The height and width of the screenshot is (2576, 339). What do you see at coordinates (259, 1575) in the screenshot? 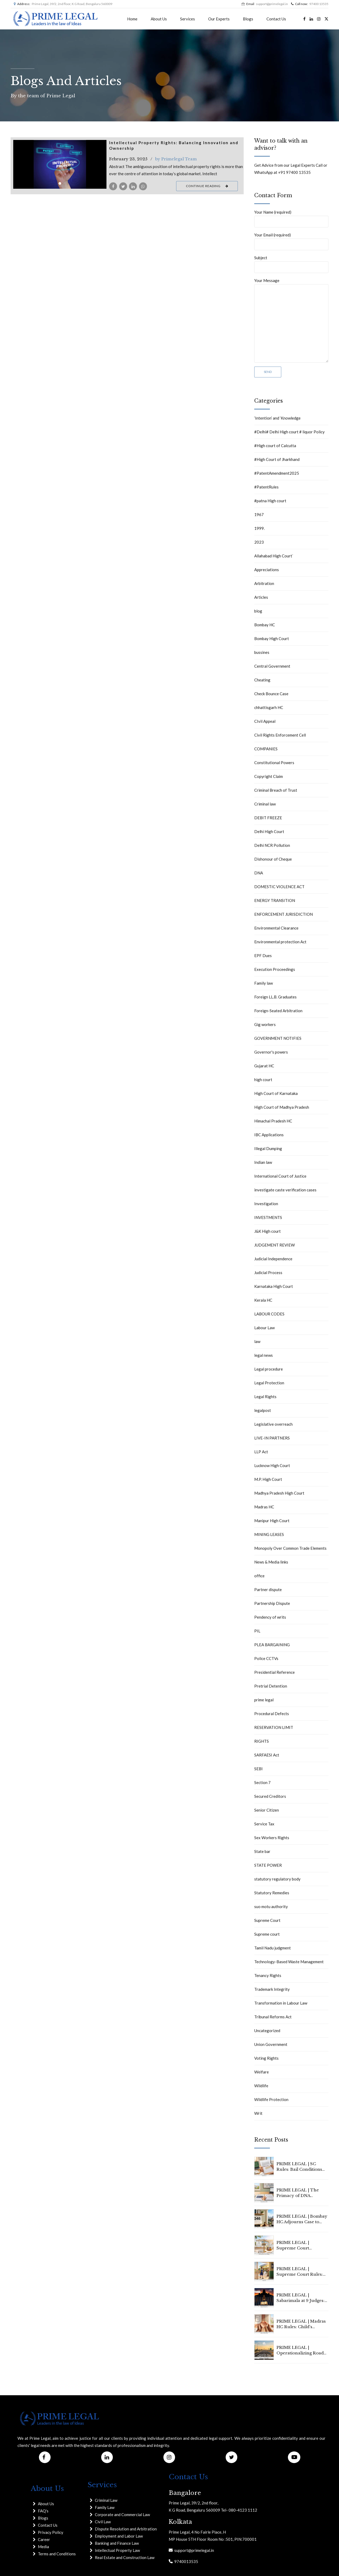
I see `office` at bounding box center [259, 1575].